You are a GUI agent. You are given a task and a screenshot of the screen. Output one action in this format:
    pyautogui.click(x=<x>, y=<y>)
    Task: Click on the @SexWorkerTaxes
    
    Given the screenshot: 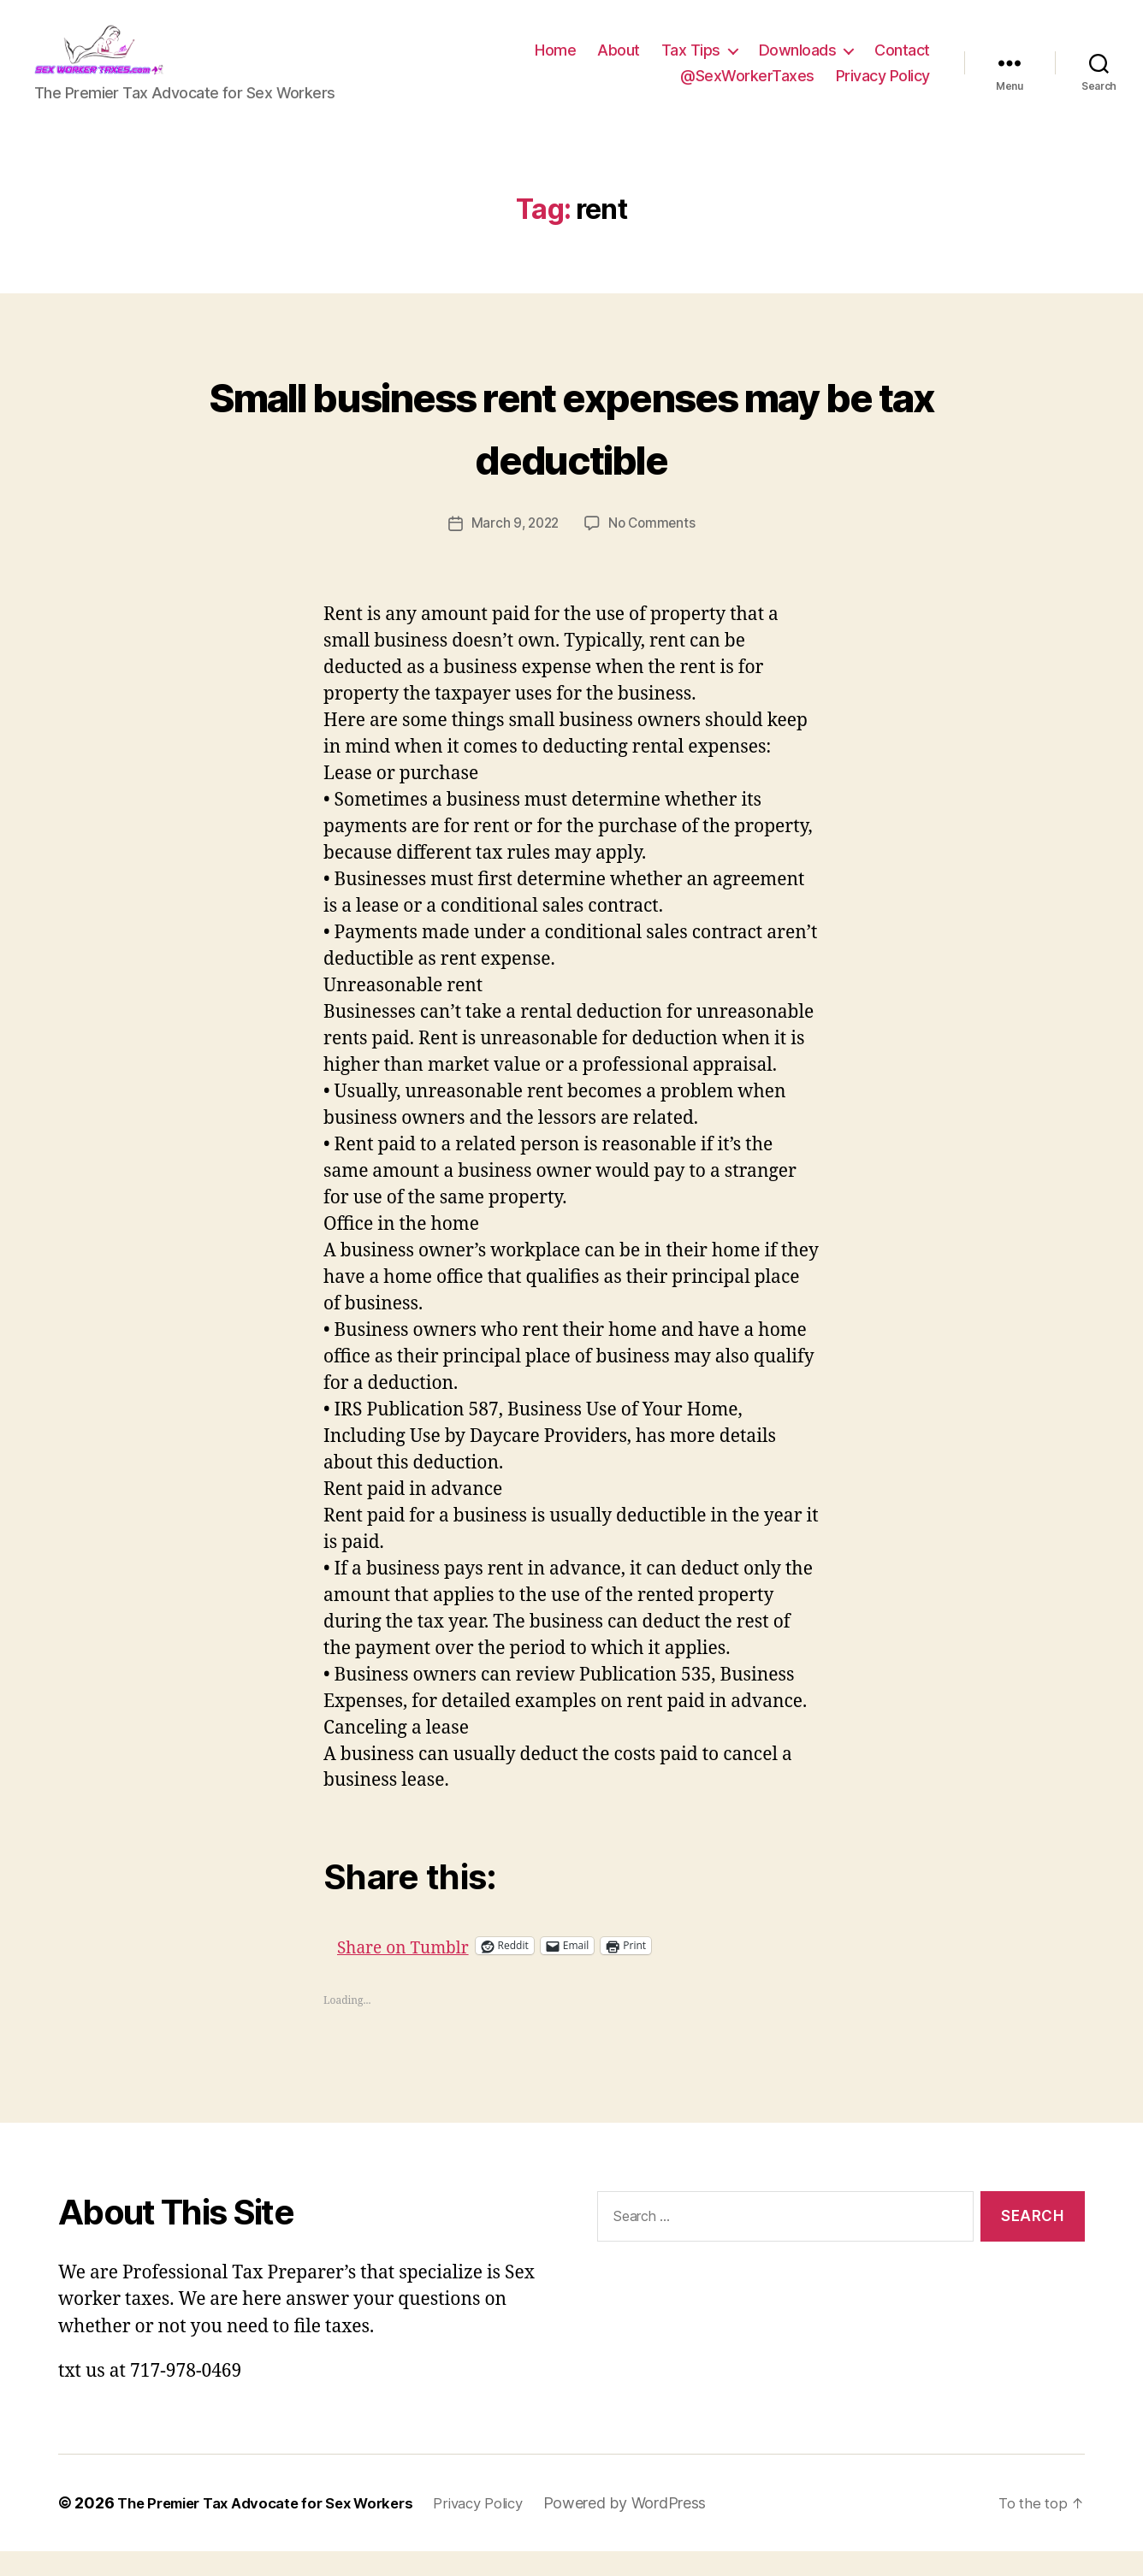 What is the action you would take?
    pyautogui.click(x=747, y=88)
    